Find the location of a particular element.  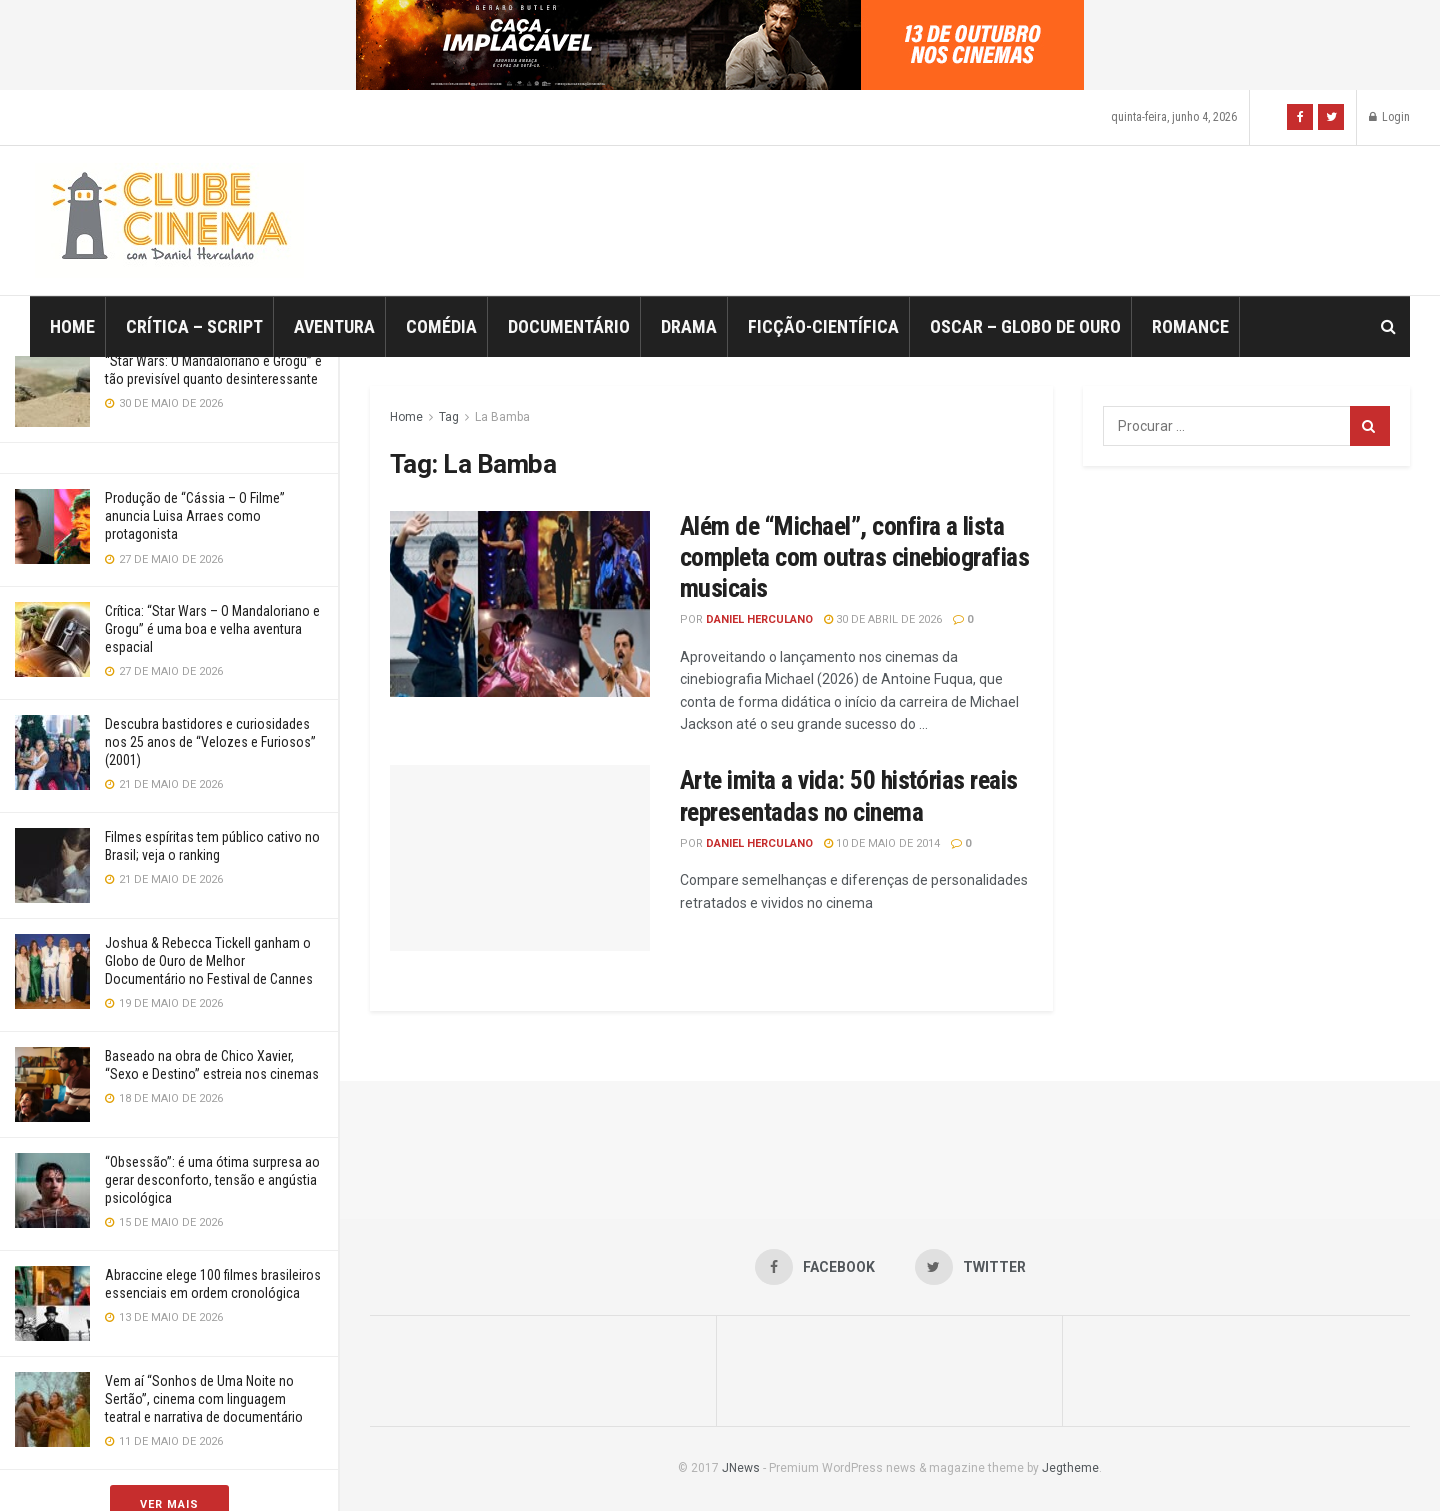

JNews is located at coordinates (741, 1468).